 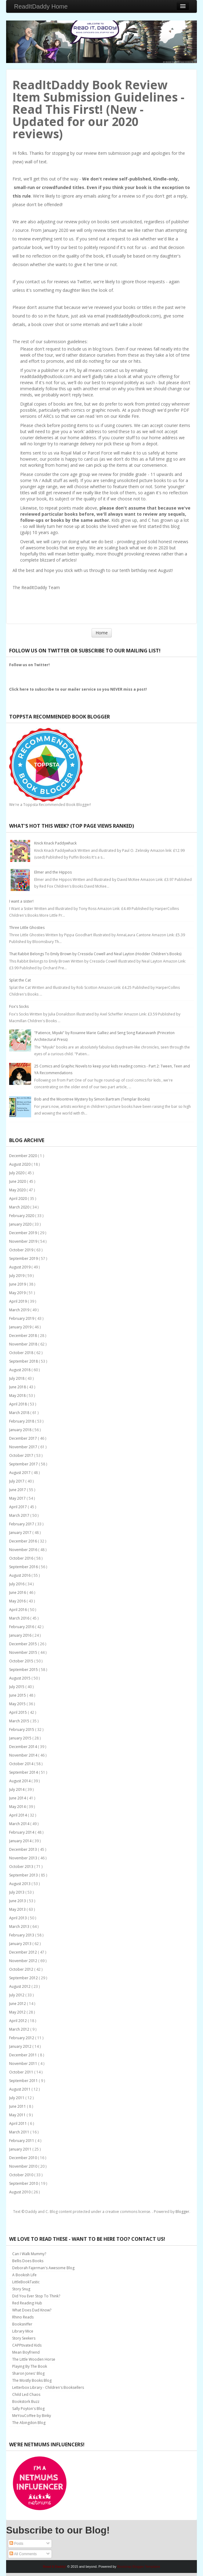 What do you see at coordinates (24, 1772) in the screenshot?
I see `September 2014` at bounding box center [24, 1772].